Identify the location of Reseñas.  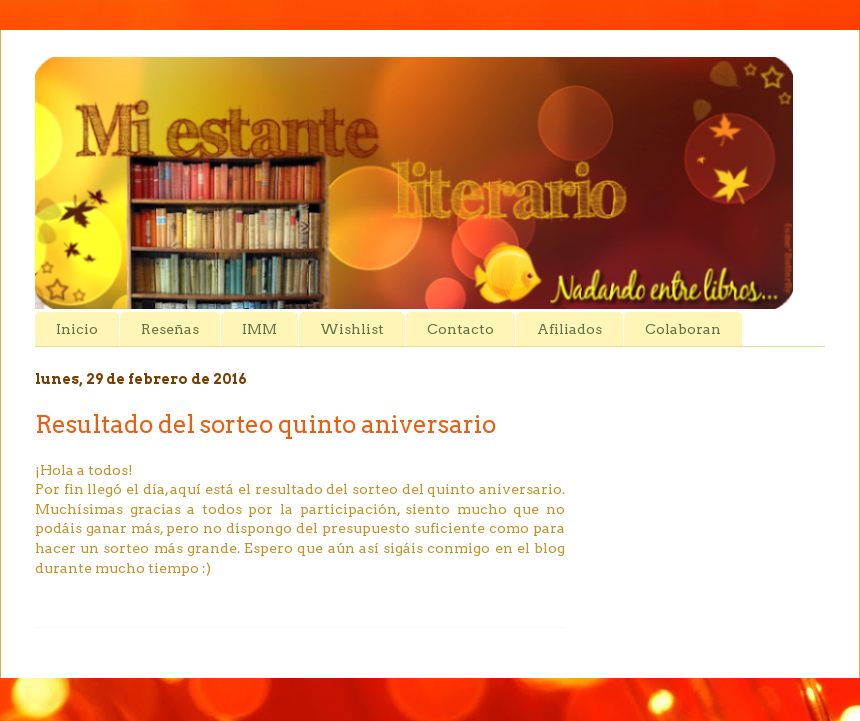
(170, 329).